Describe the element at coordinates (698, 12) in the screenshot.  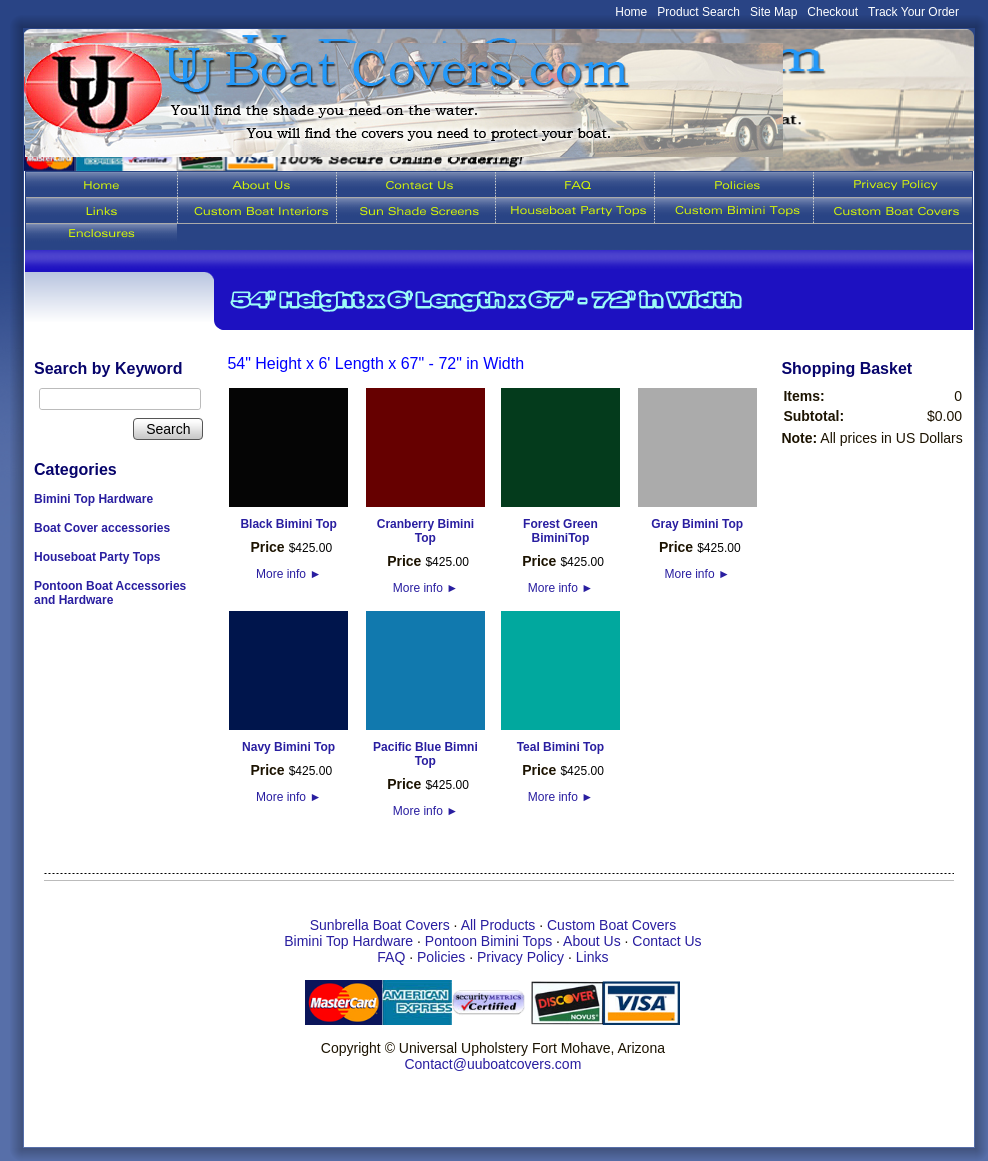
I see `Product Search` at that location.